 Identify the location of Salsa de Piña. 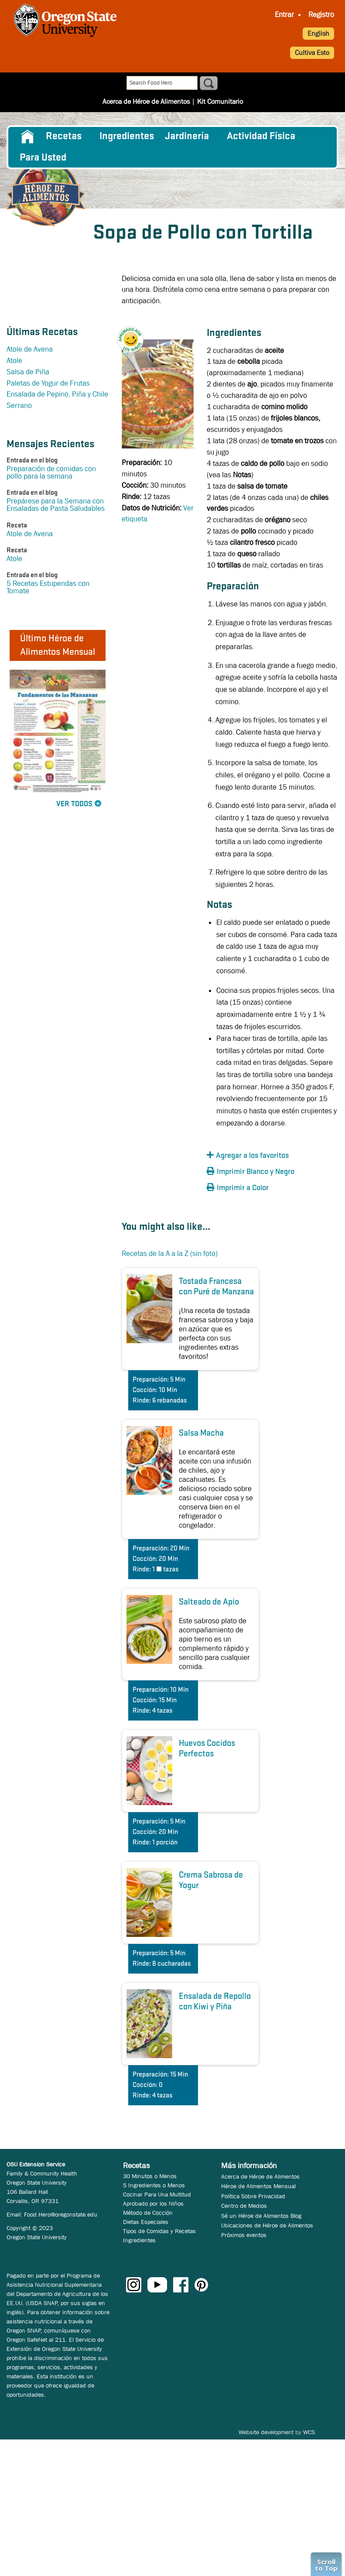
(28, 371).